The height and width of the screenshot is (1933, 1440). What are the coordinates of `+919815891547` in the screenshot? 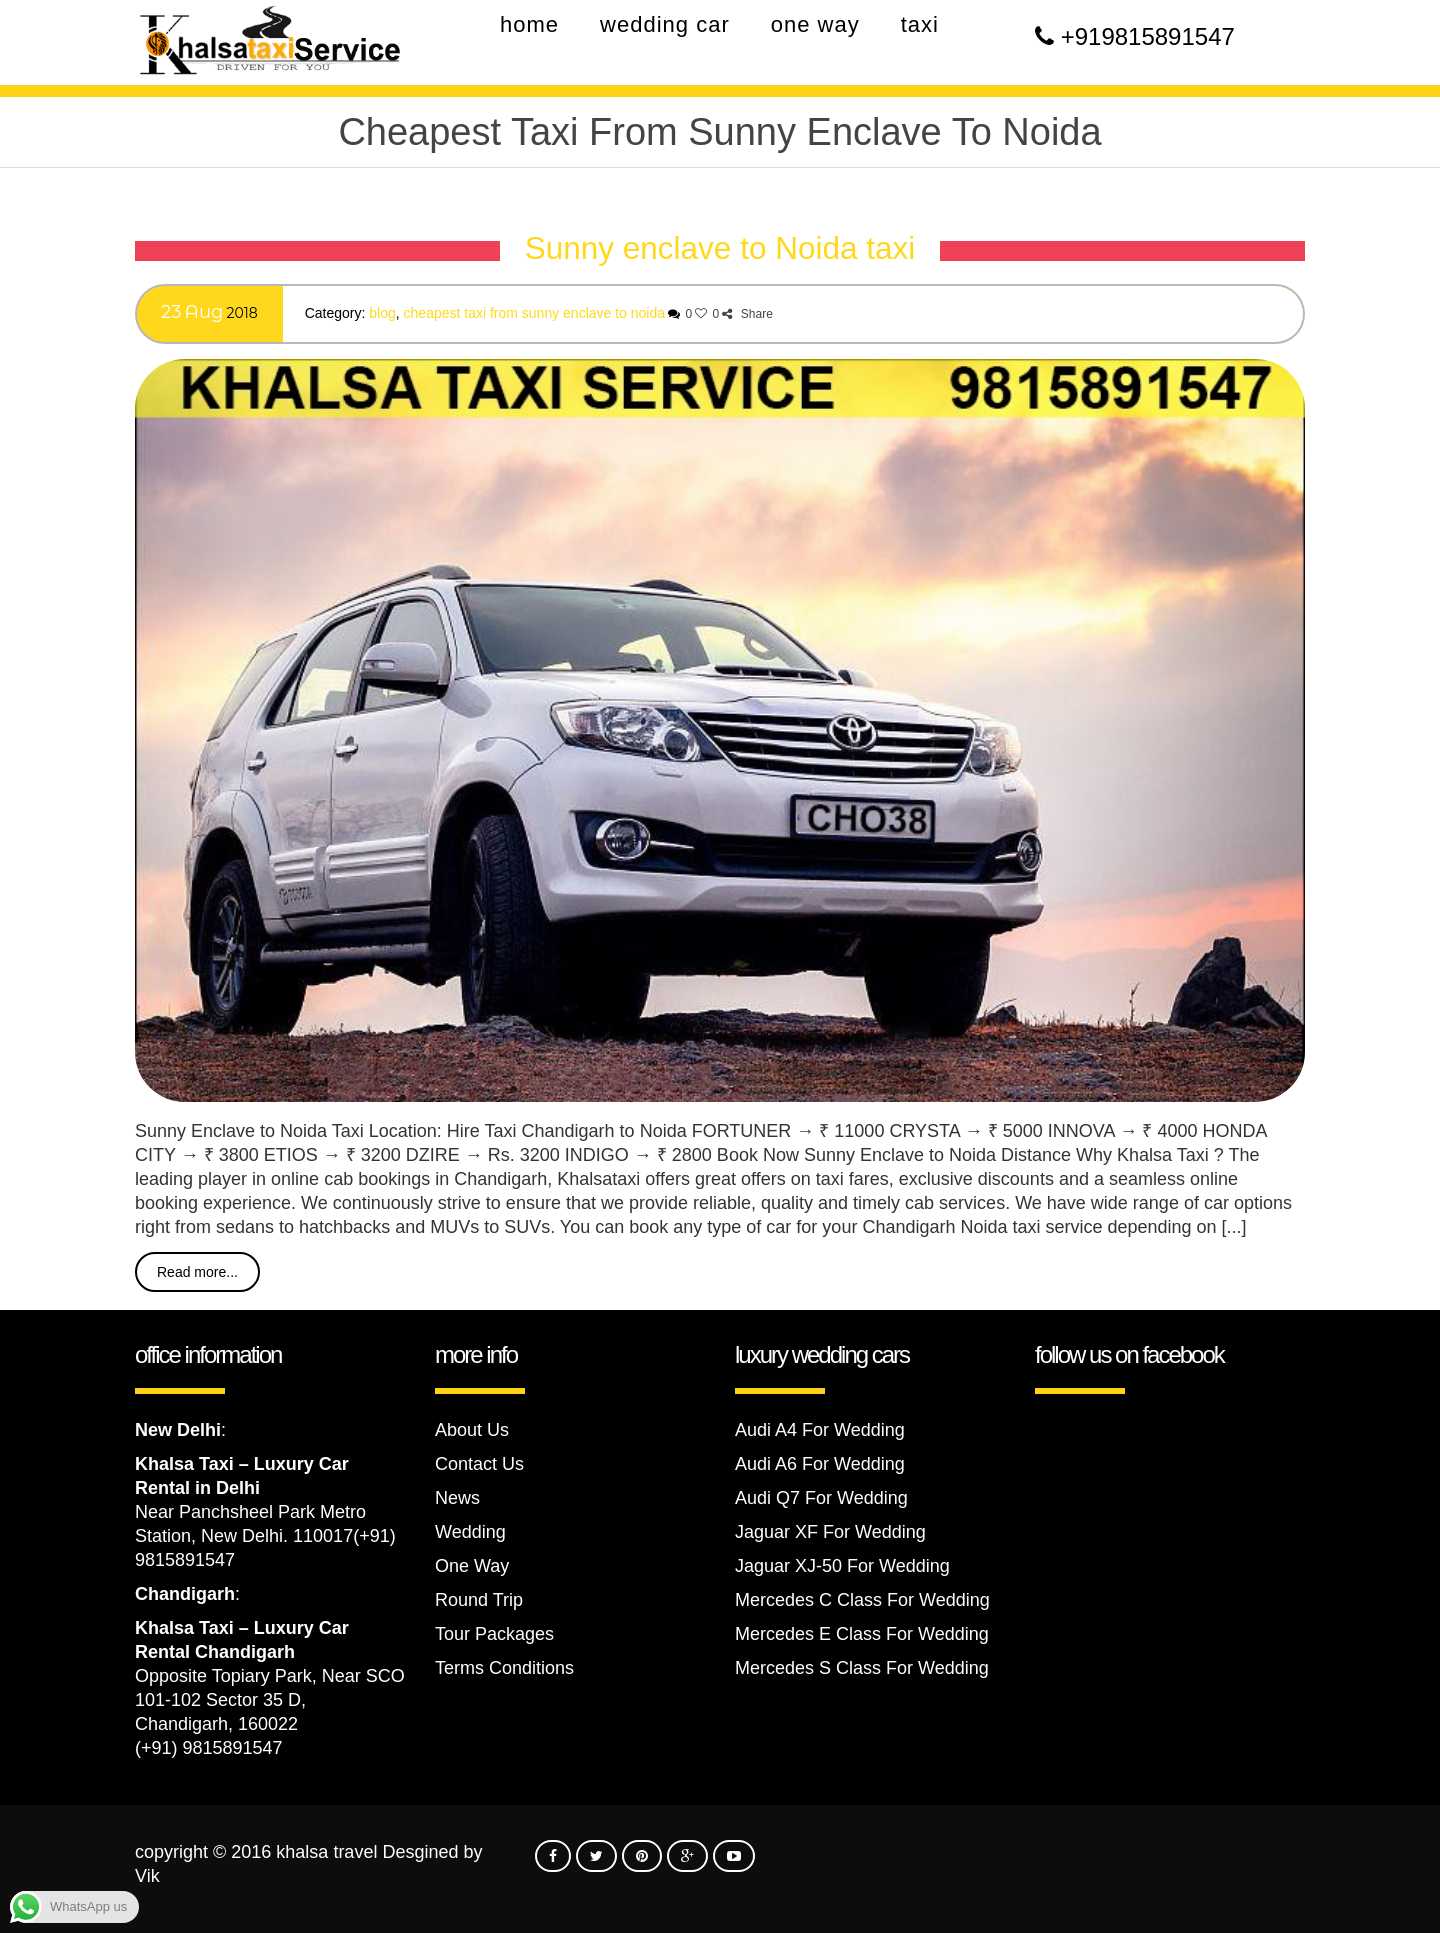 It's located at (1148, 36).